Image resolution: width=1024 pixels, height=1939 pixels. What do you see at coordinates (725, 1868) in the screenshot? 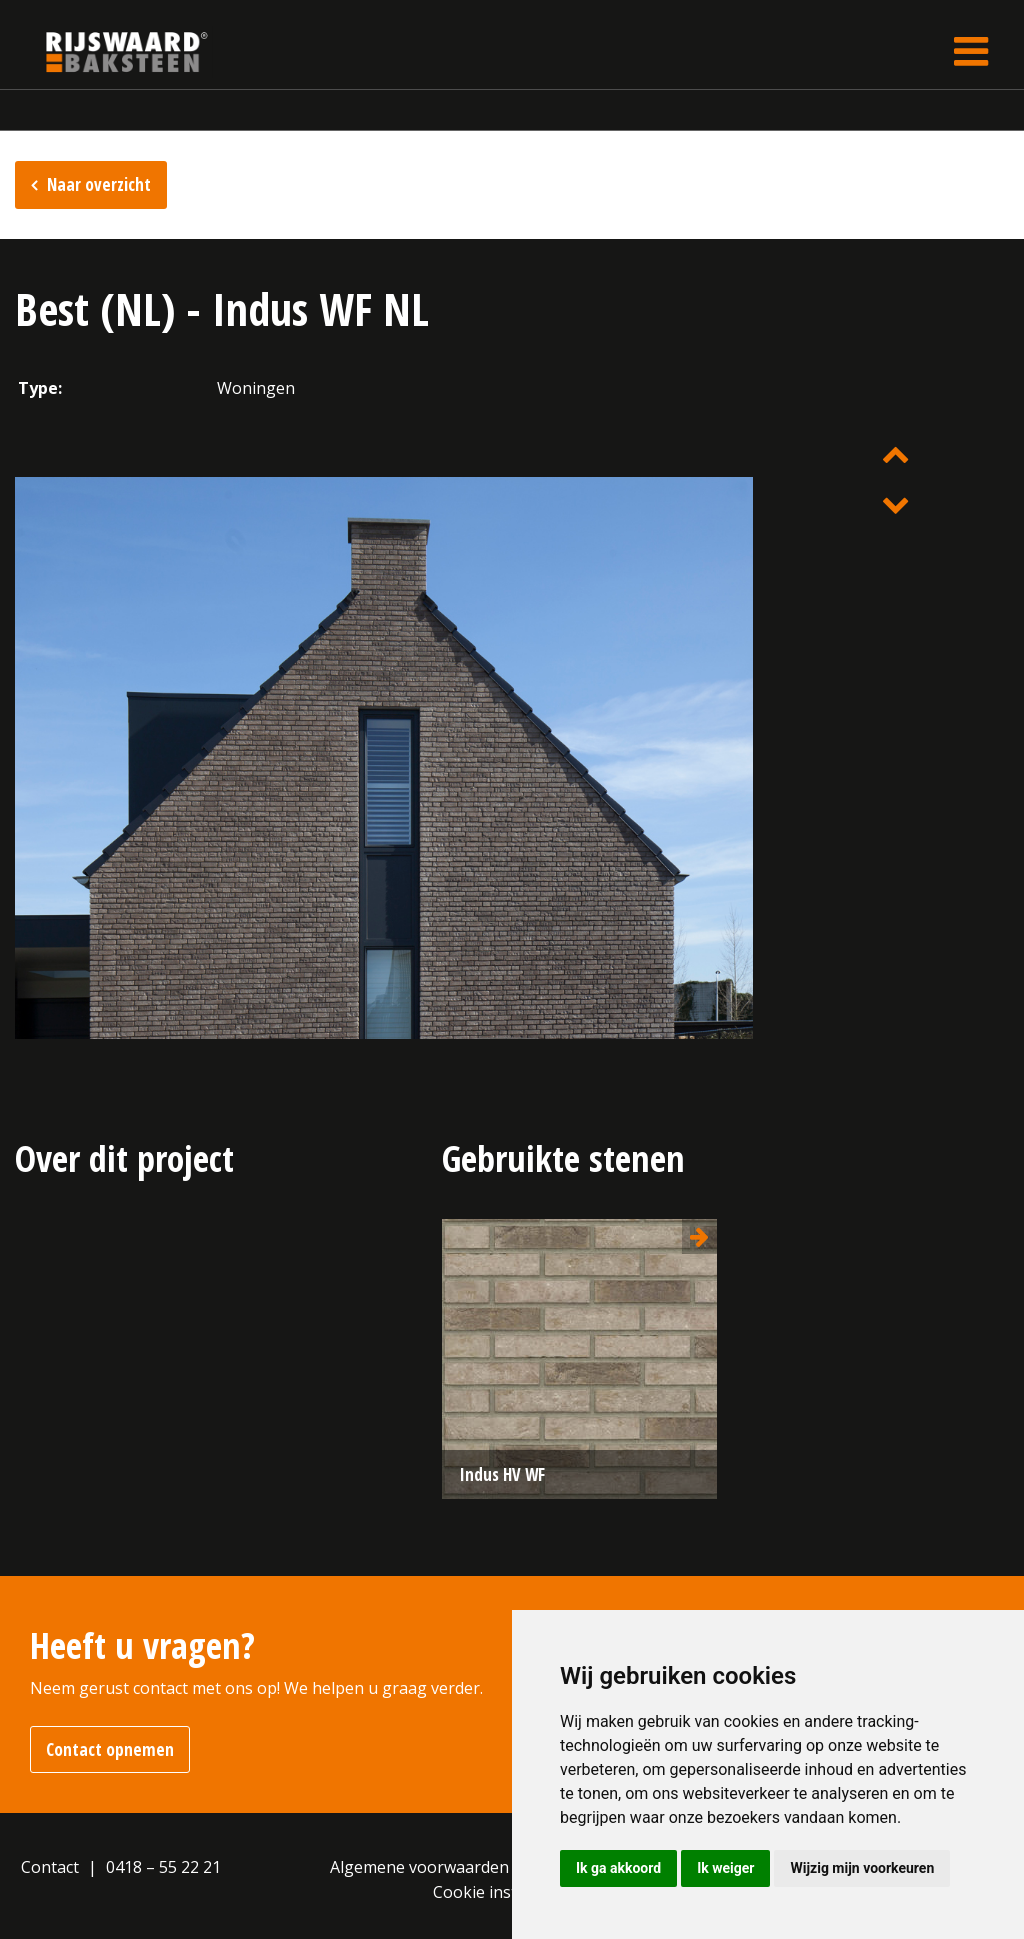
I see `Ik weiger [button]` at bounding box center [725, 1868].